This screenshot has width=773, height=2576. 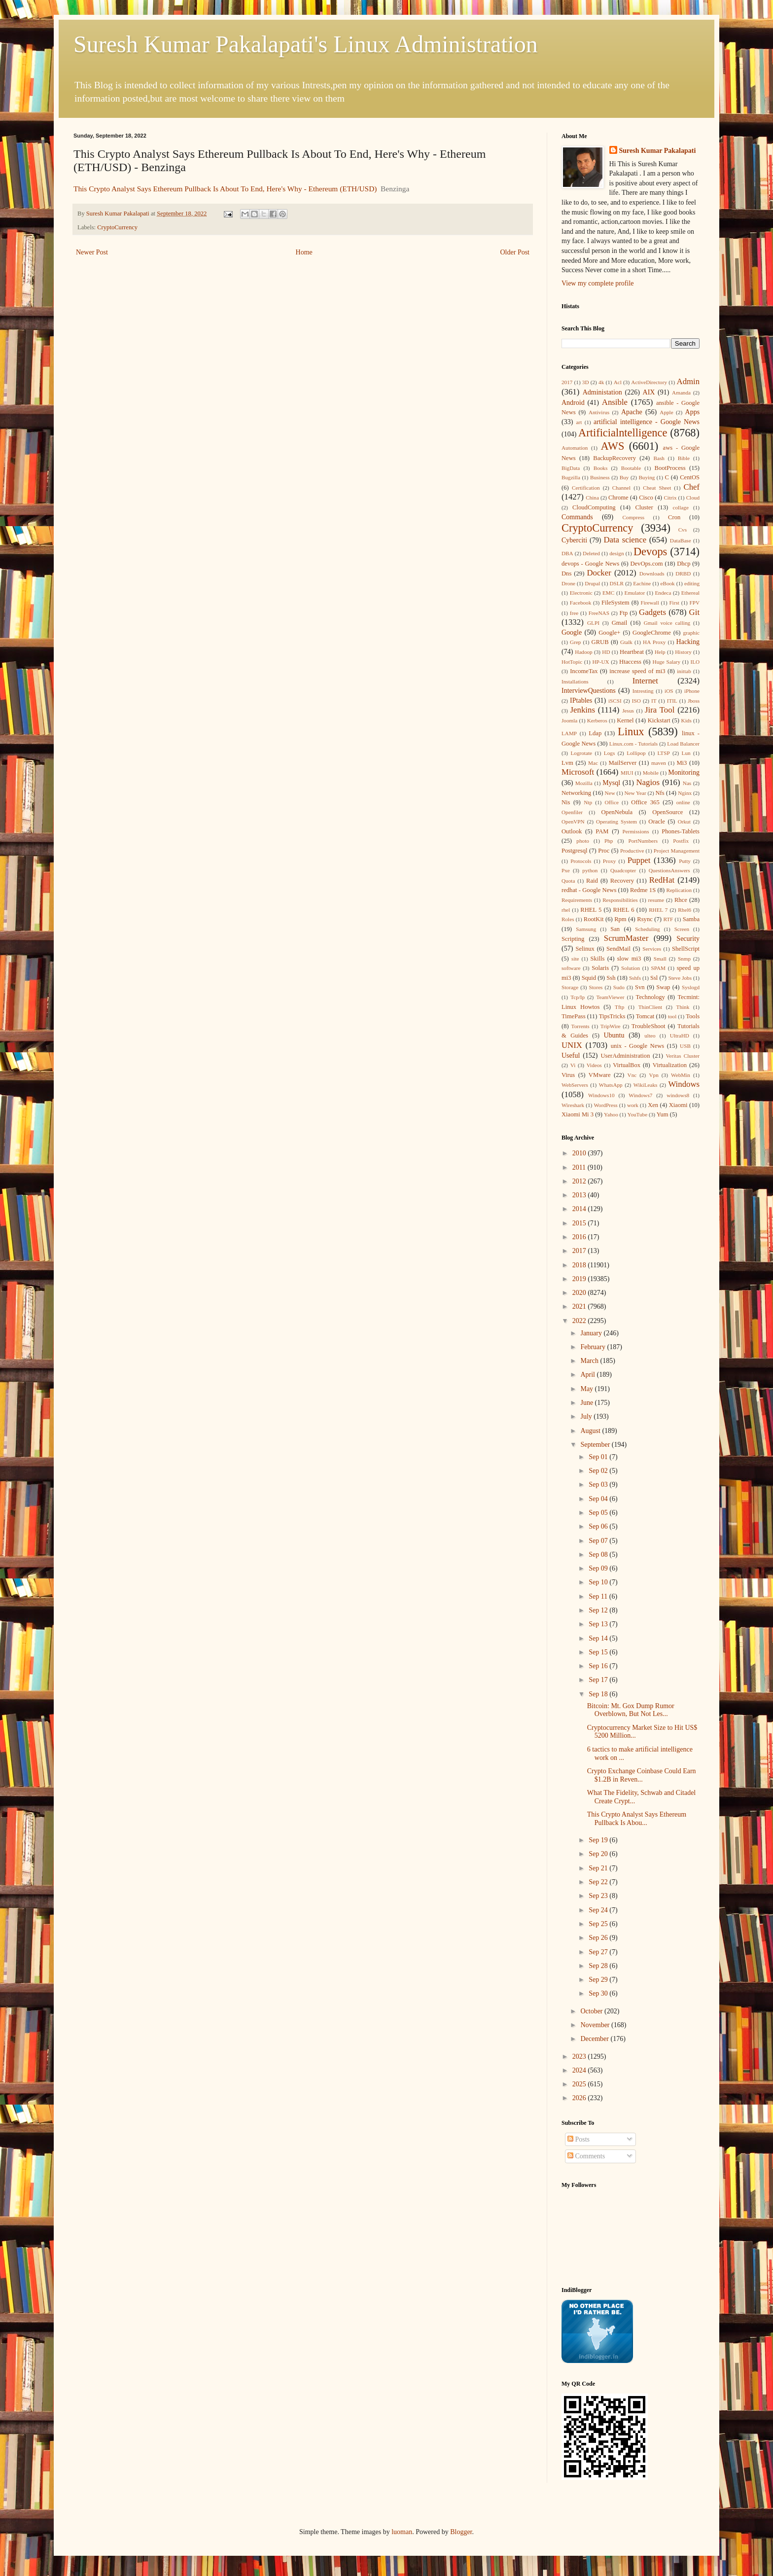 I want to click on 2025, so click(x=580, y=2084).